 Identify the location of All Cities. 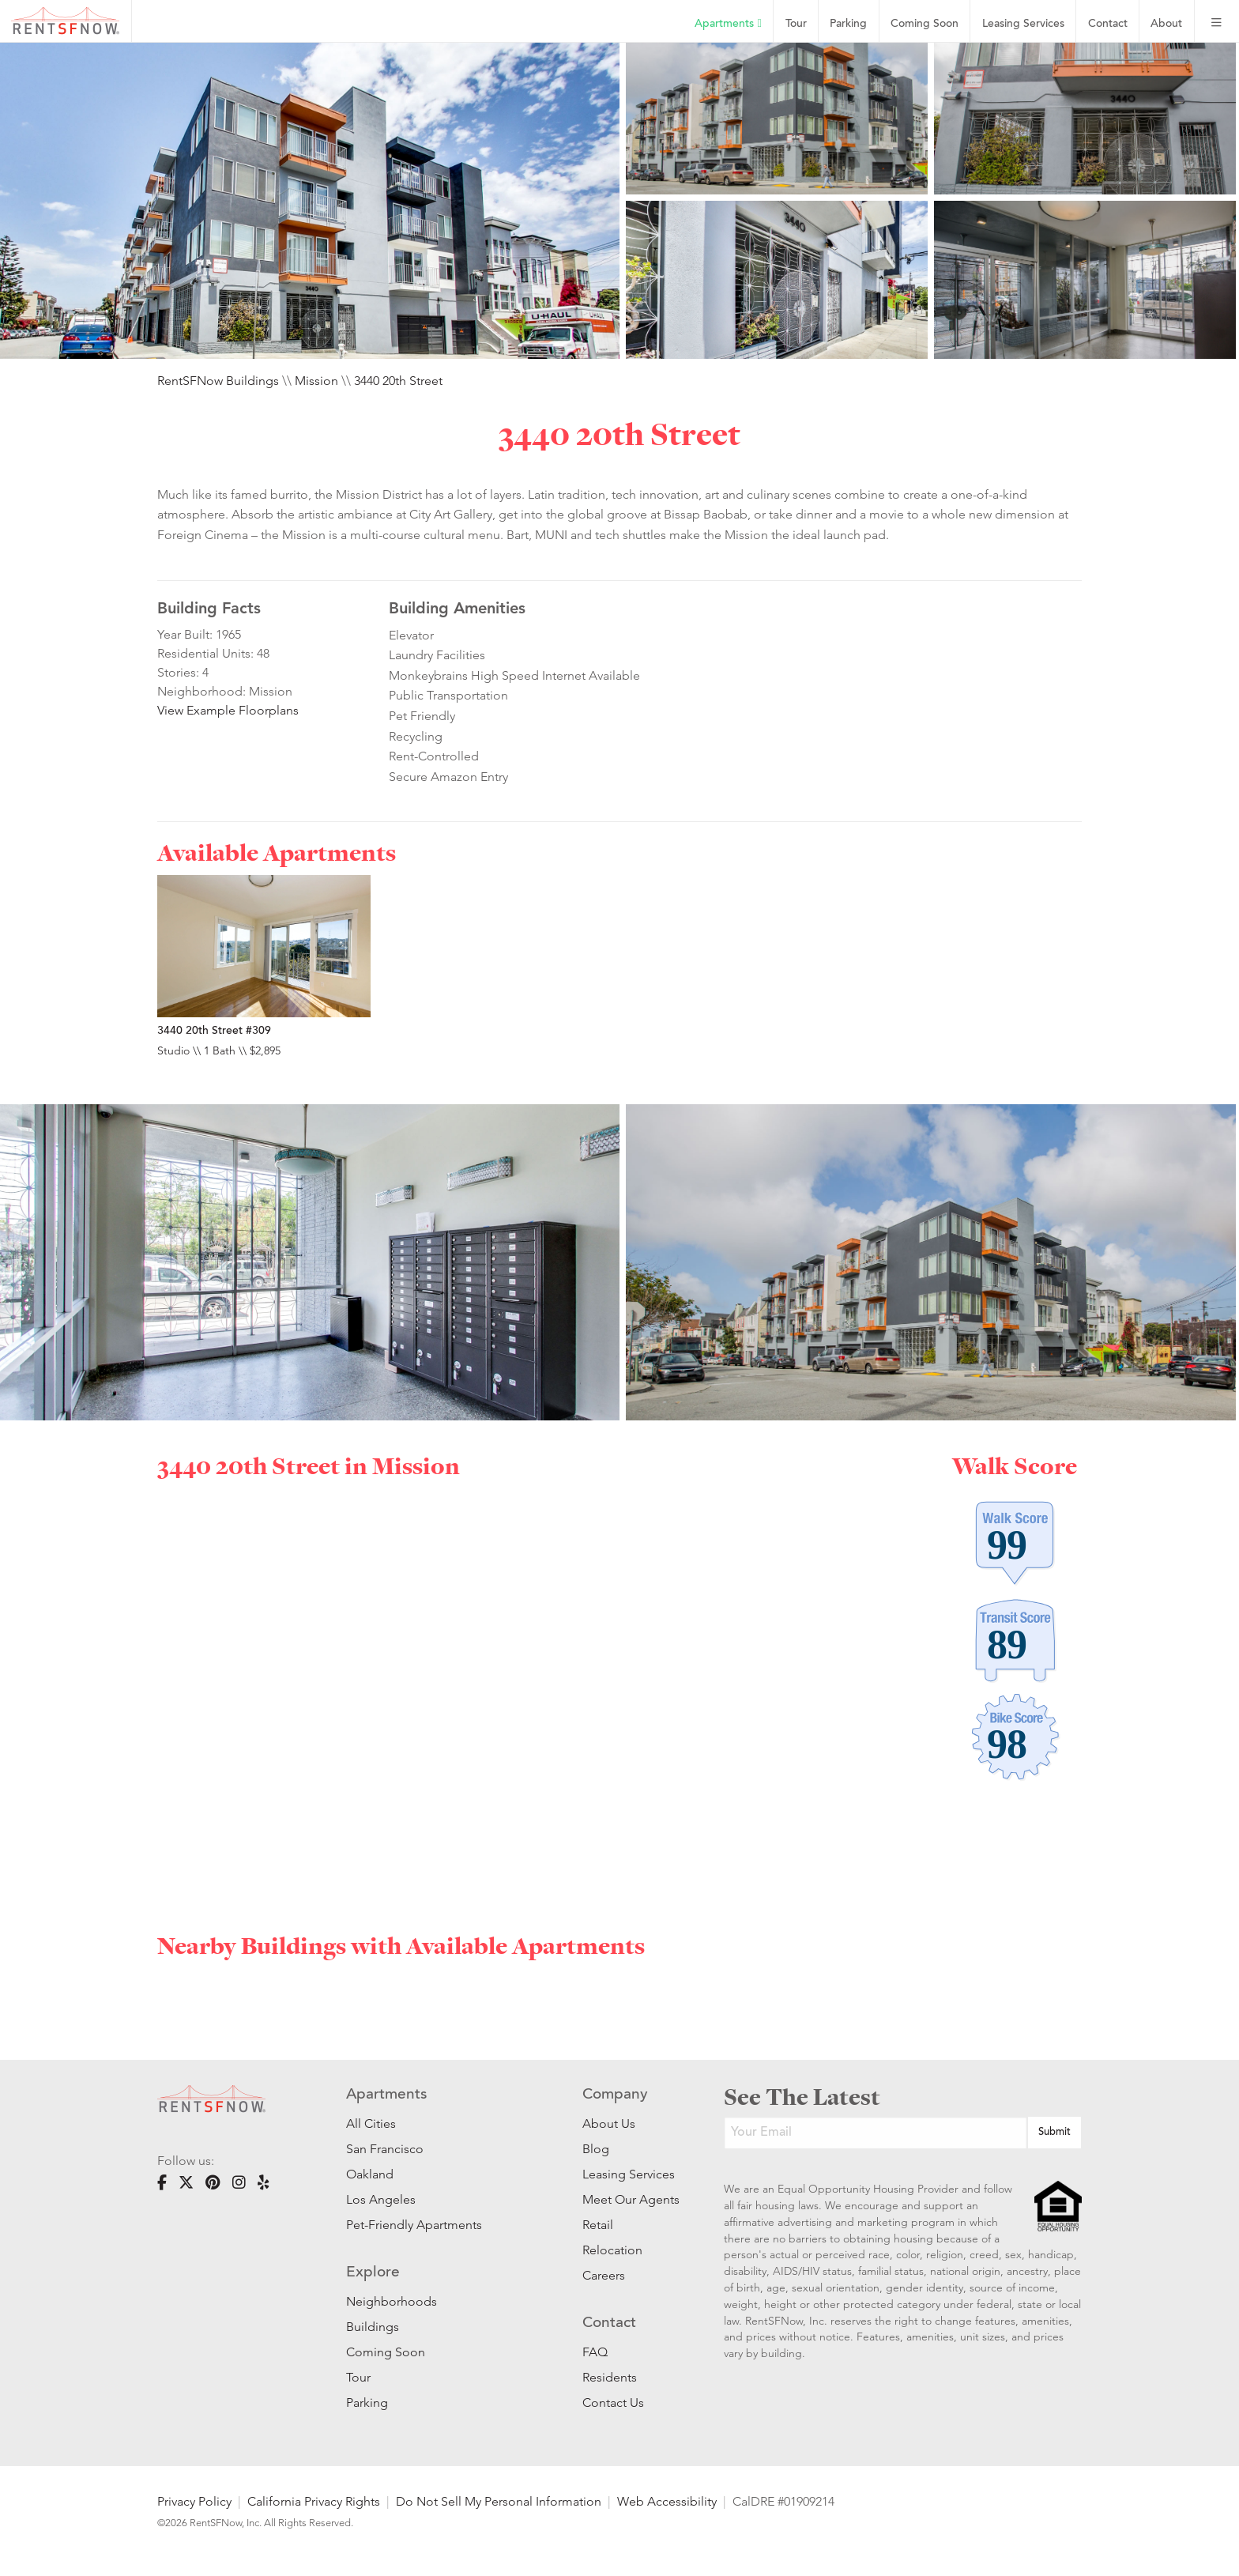
(371, 2123).